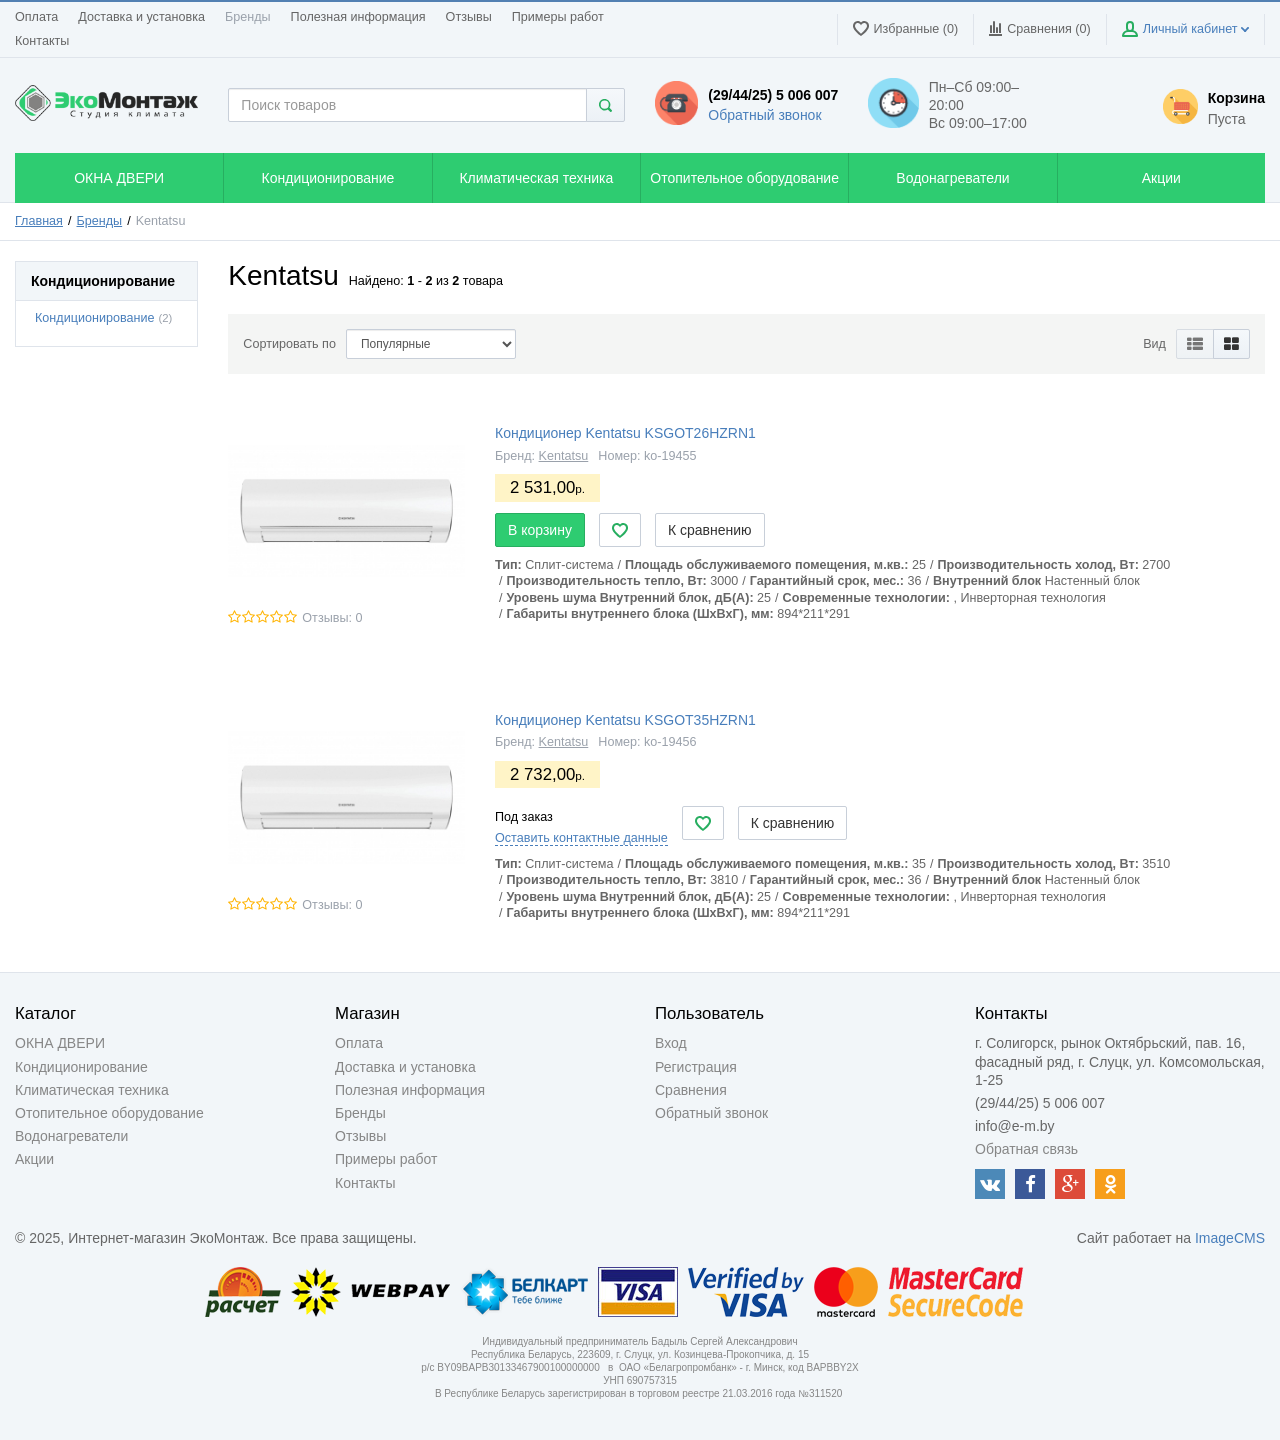  What do you see at coordinates (581, 838) in the screenshot?
I see `Оставить контактные данные` at bounding box center [581, 838].